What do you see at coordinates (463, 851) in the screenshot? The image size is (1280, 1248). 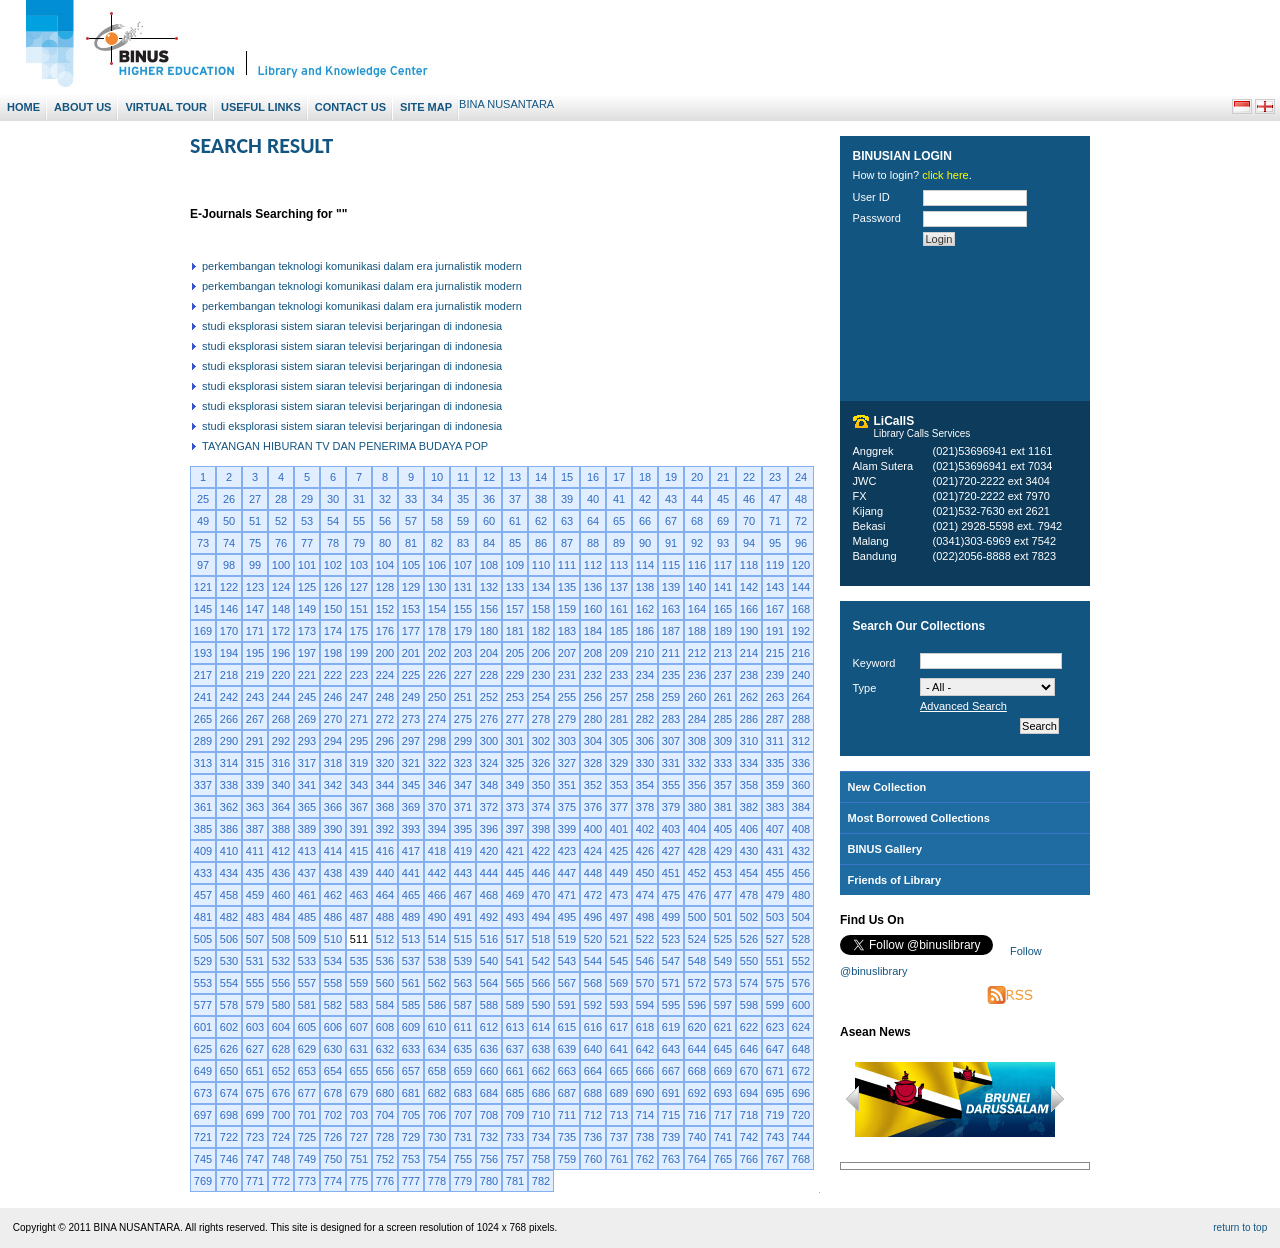 I see `419` at bounding box center [463, 851].